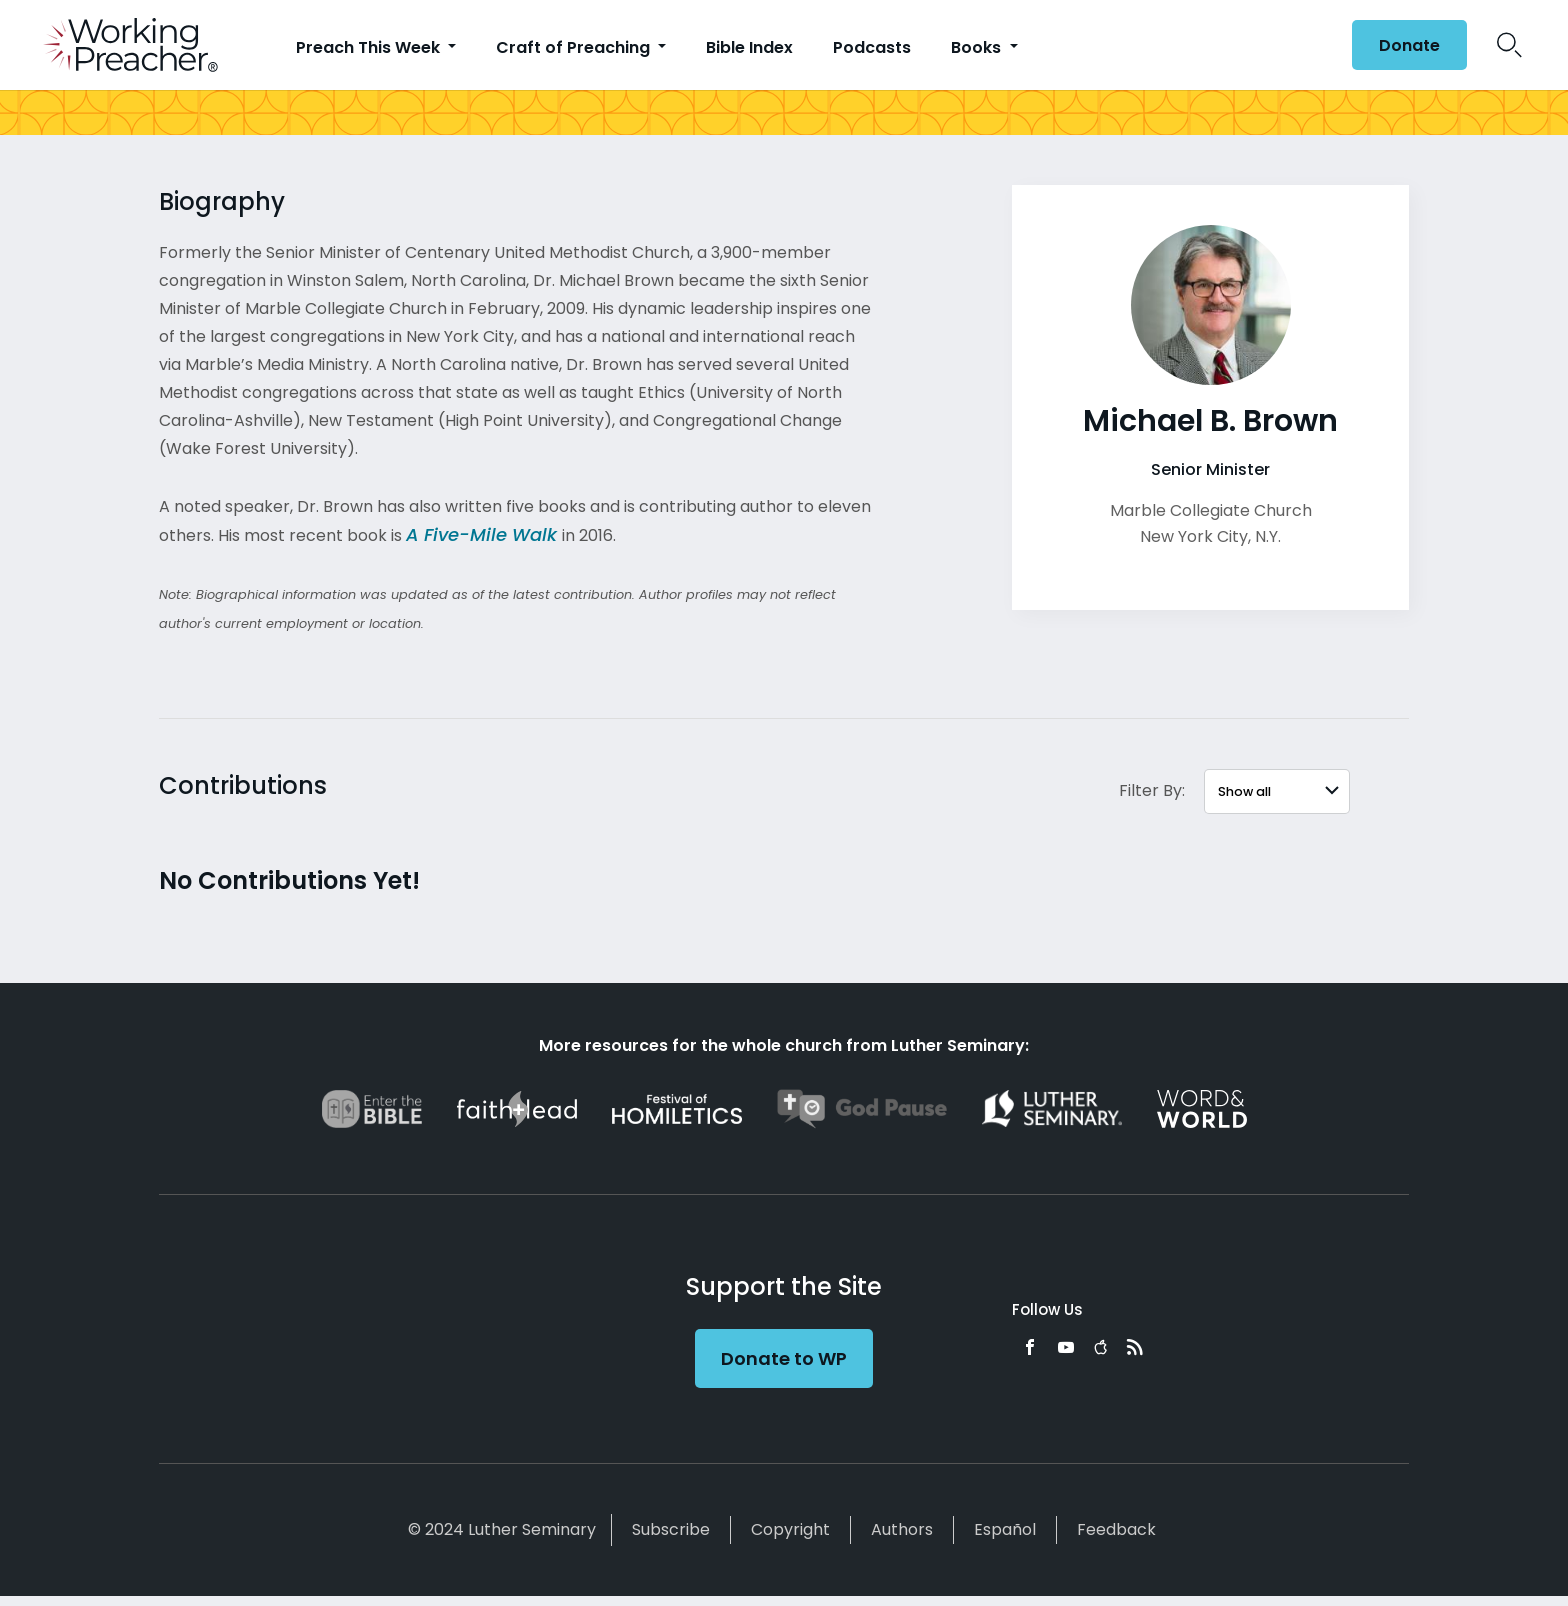  I want to click on Authors, so click(902, 1529).